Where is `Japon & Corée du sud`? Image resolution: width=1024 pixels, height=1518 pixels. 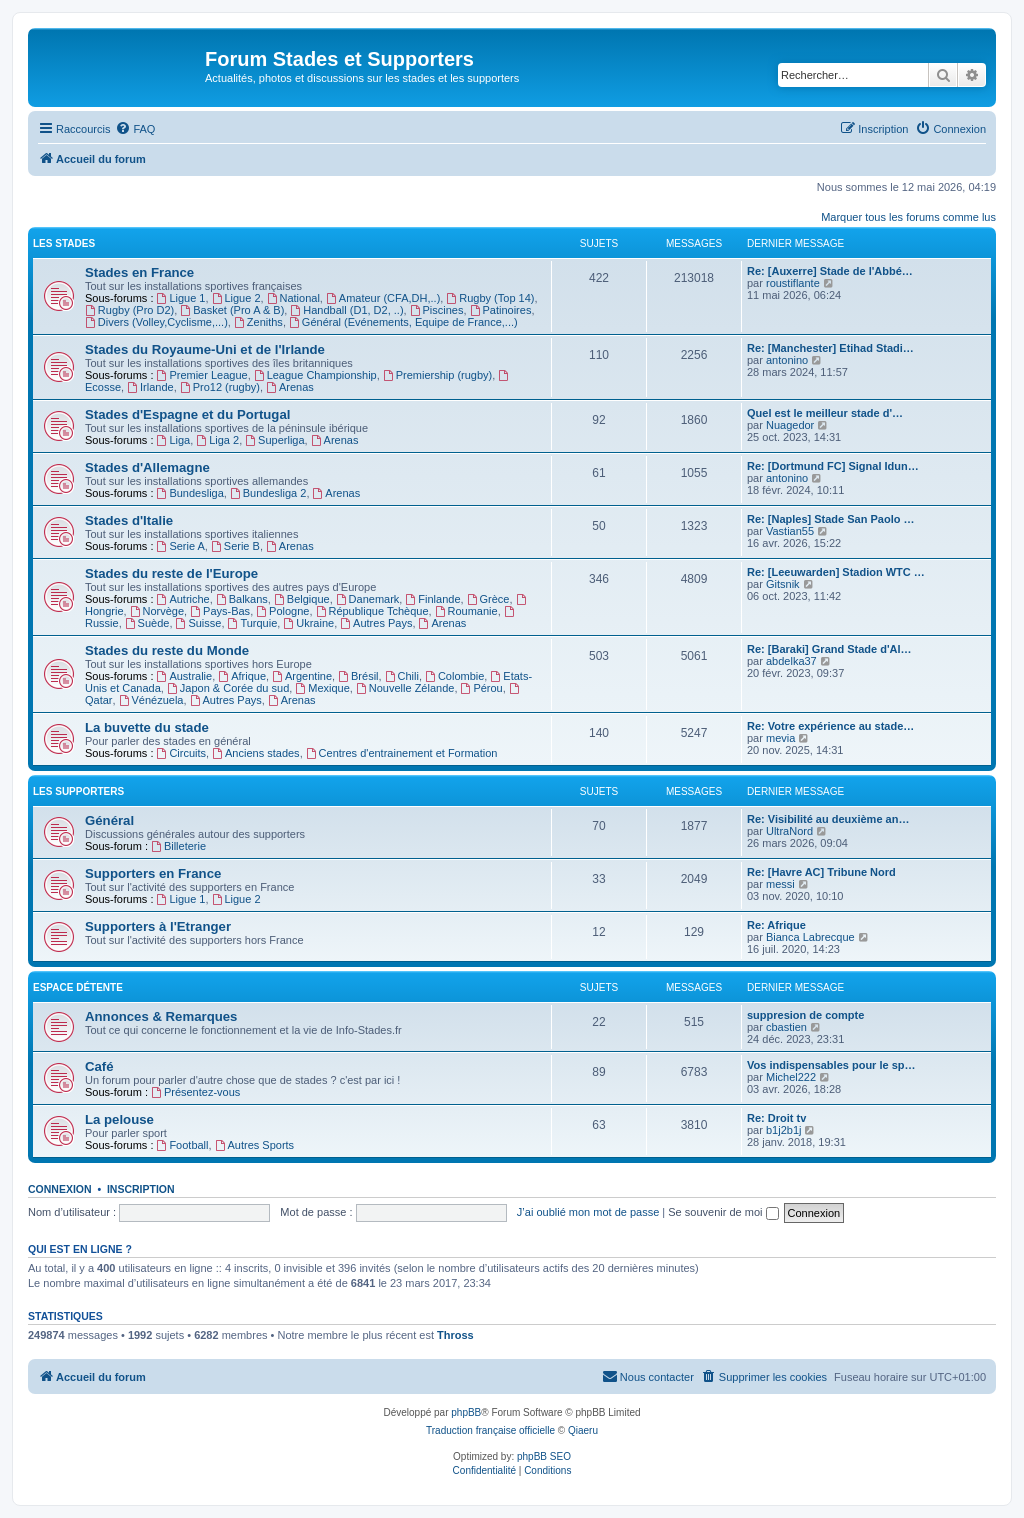
Japon & Corée du sud is located at coordinates (228, 688).